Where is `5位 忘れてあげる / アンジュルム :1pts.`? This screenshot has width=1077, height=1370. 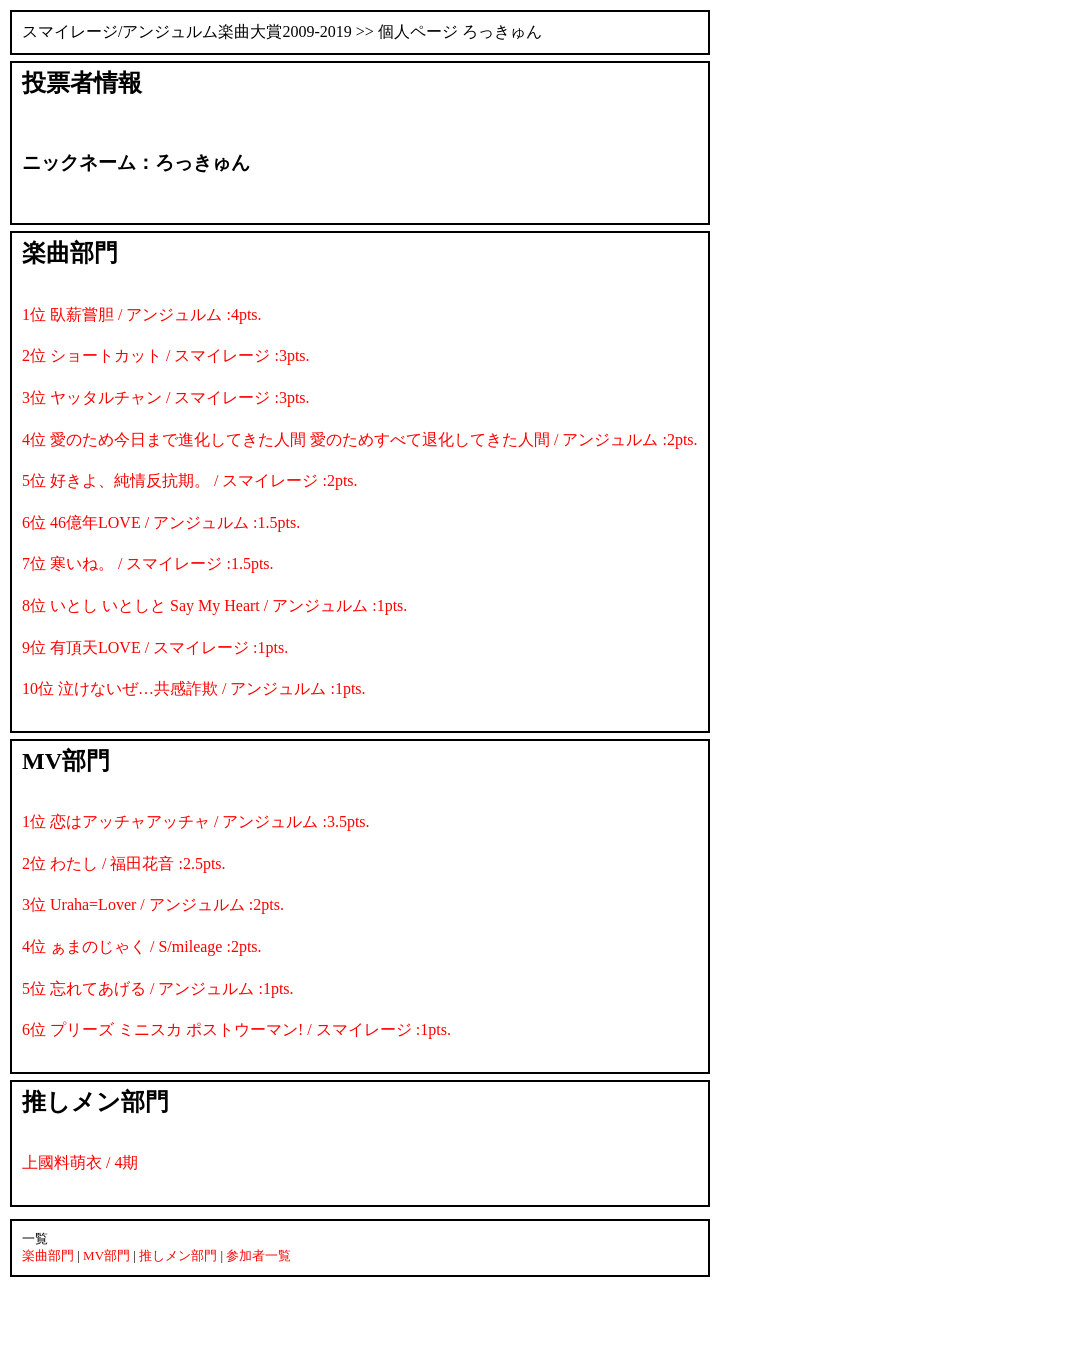
5位 忘れてあげる / アンジュルム :1pts. is located at coordinates (158, 988).